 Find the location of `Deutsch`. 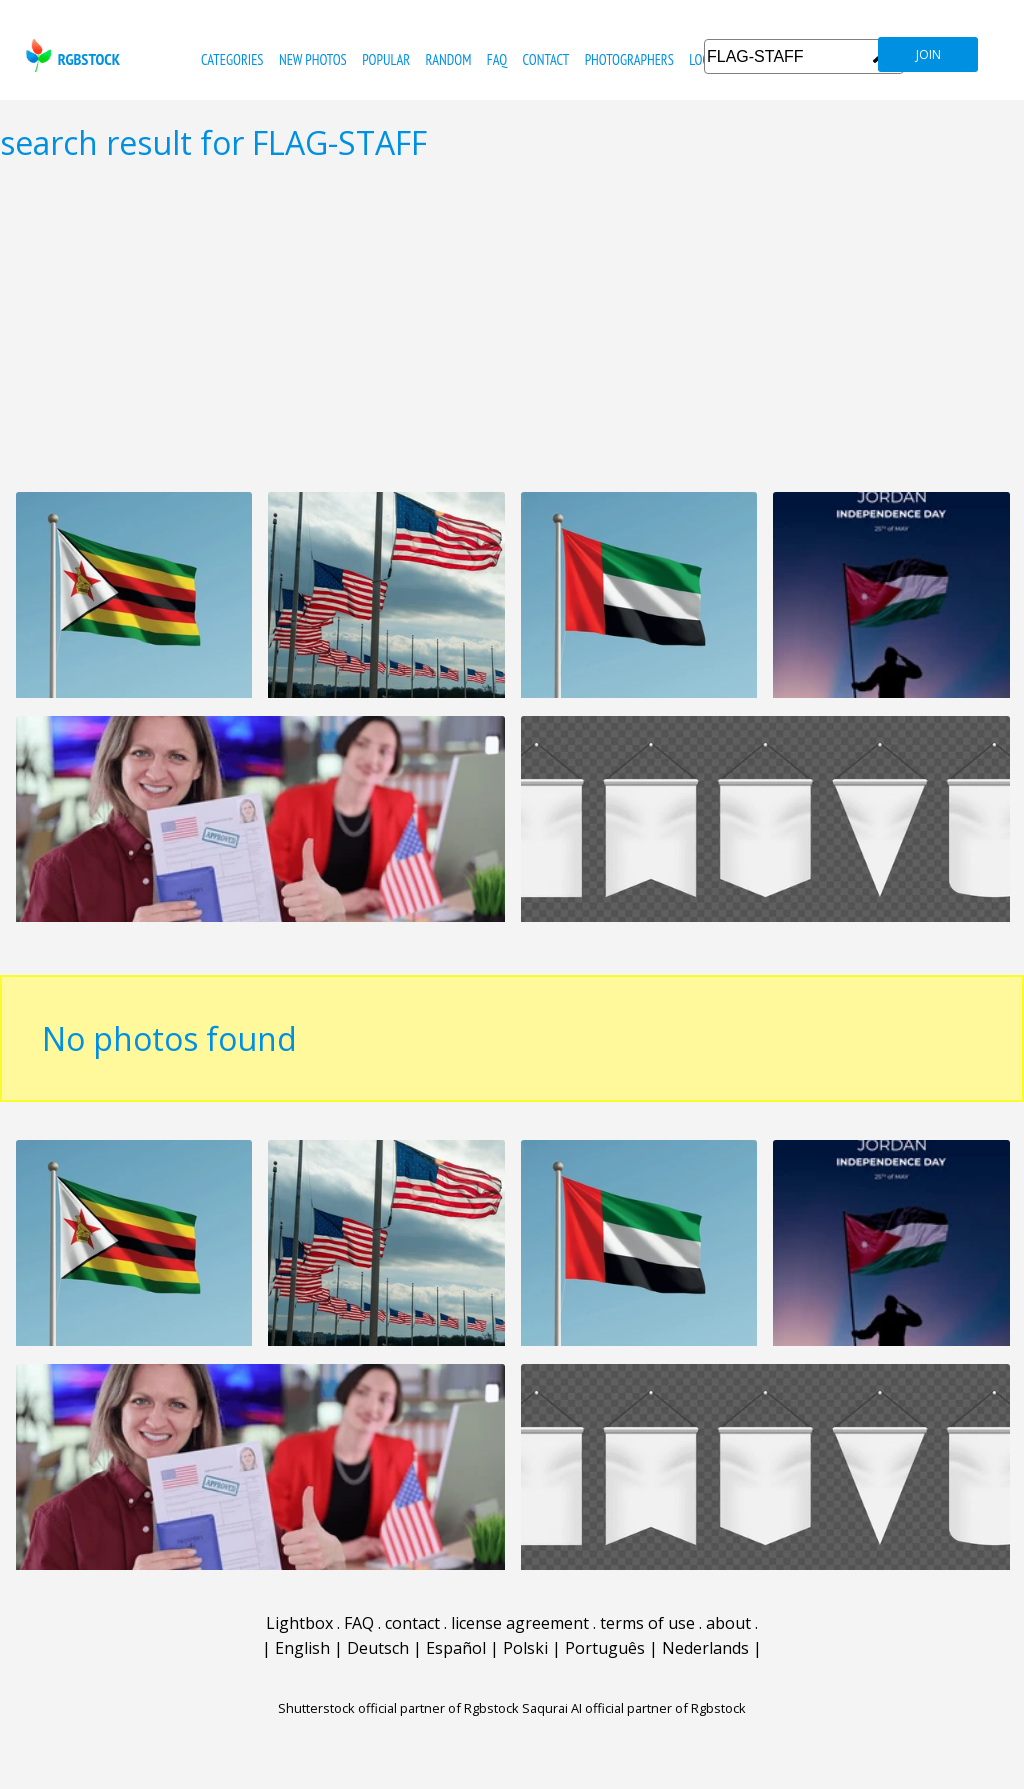

Deutsch is located at coordinates (378, 1648).